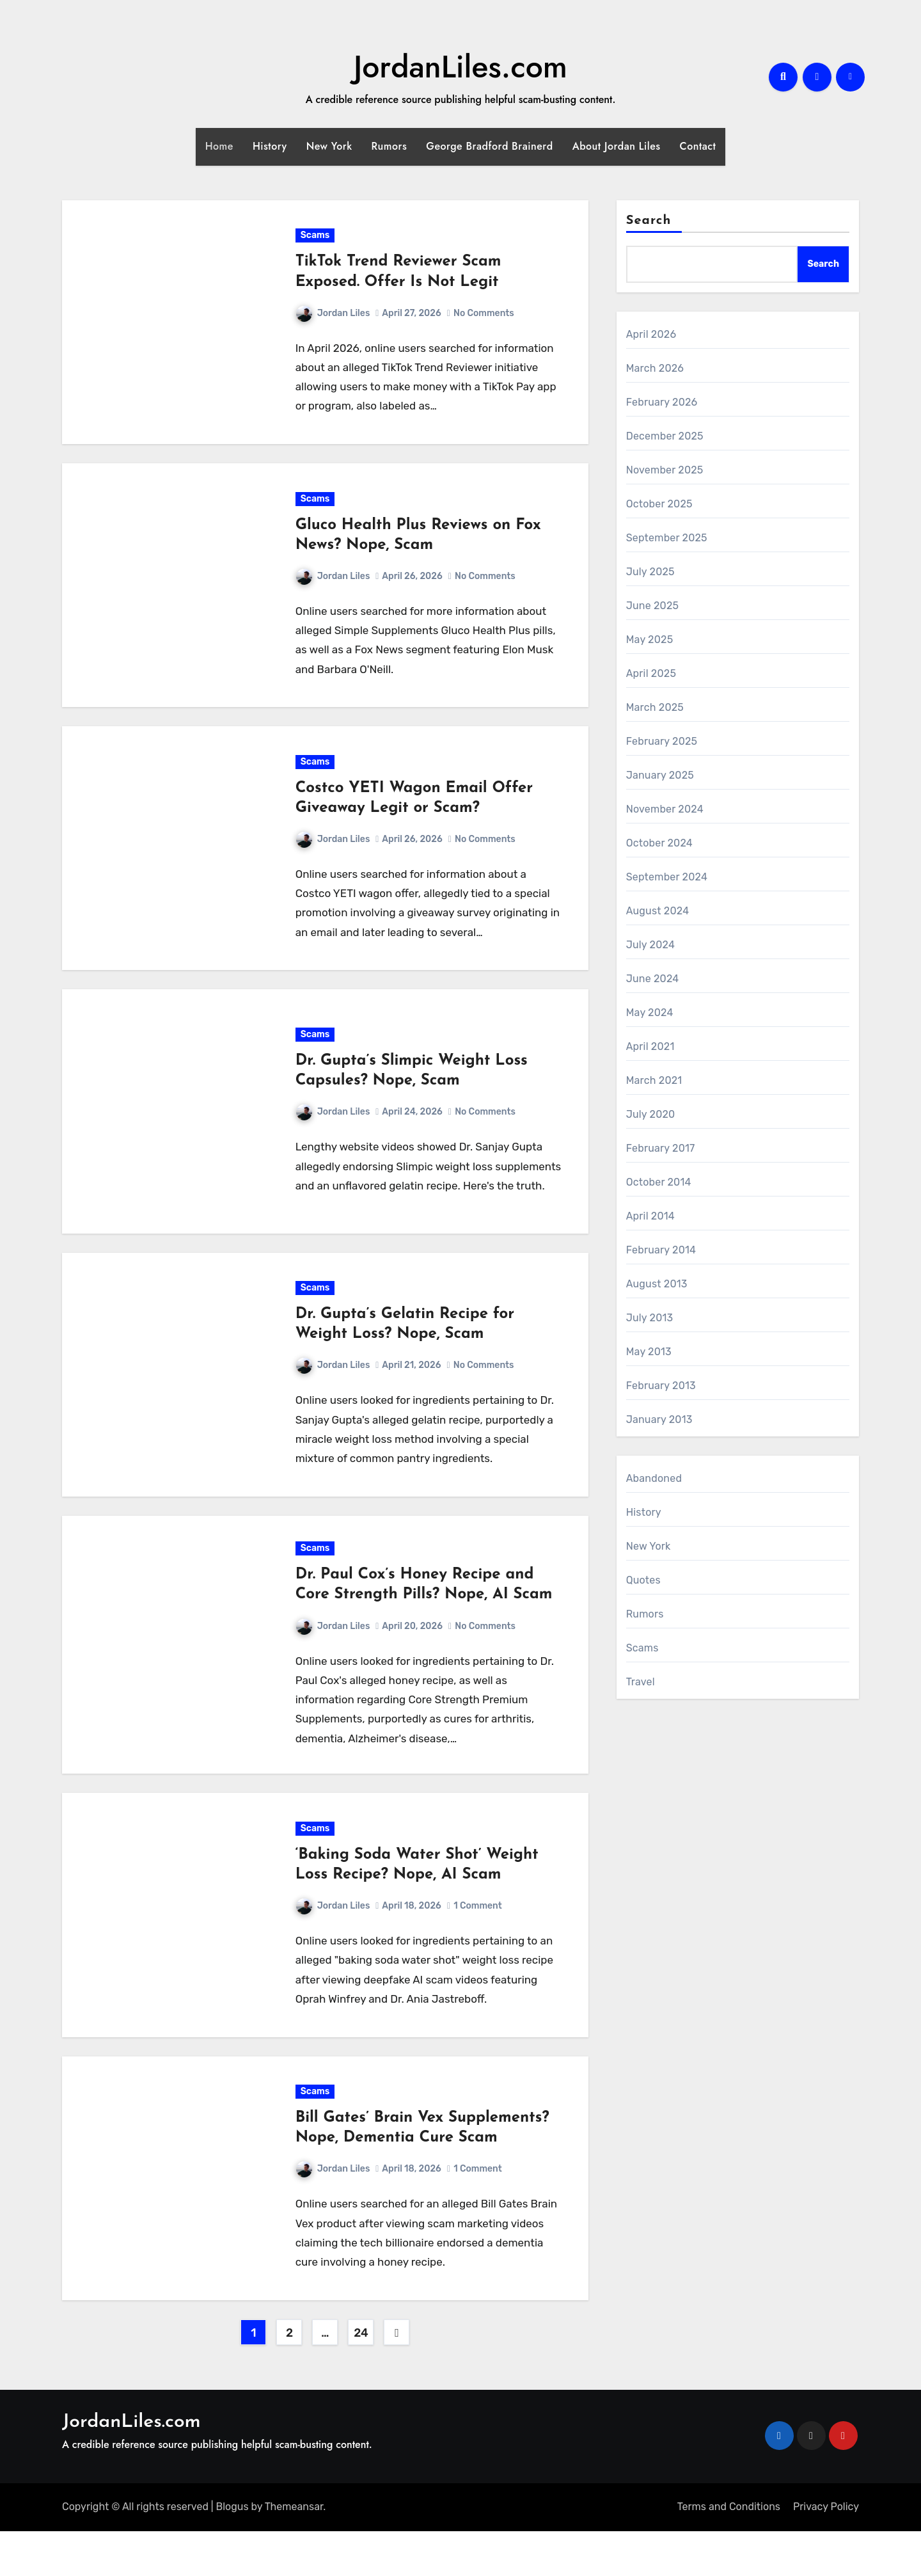  What do you see at coordinates (660, 775) in the screenshot?
I see `January 2025` at bounding box center [660, 775].